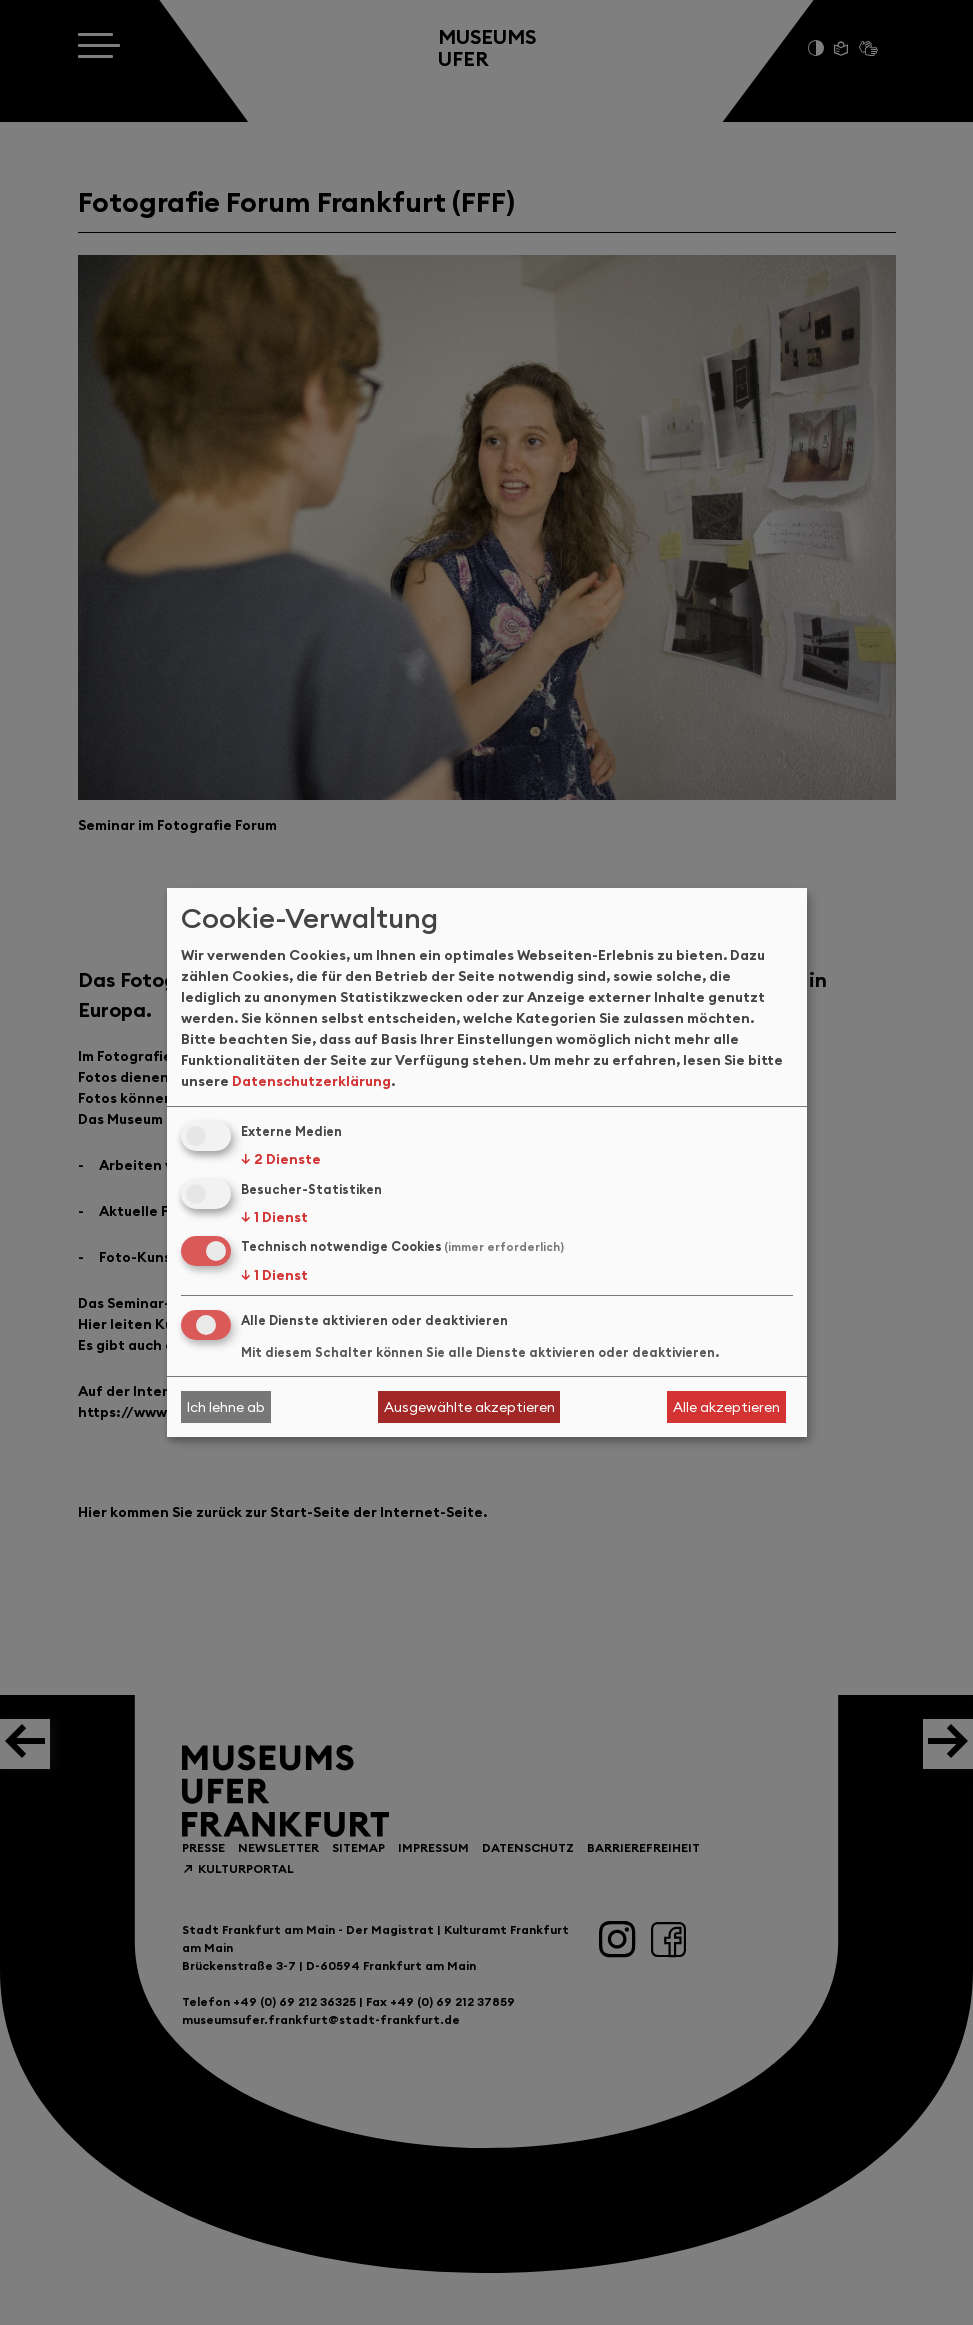 Image resolution: width=973 pixels, height=2325 pixels. What do you see at coordinates (225, 1407) in the screenshot?
I see `Ich lehne ab` at bounding box center [225, 1407].